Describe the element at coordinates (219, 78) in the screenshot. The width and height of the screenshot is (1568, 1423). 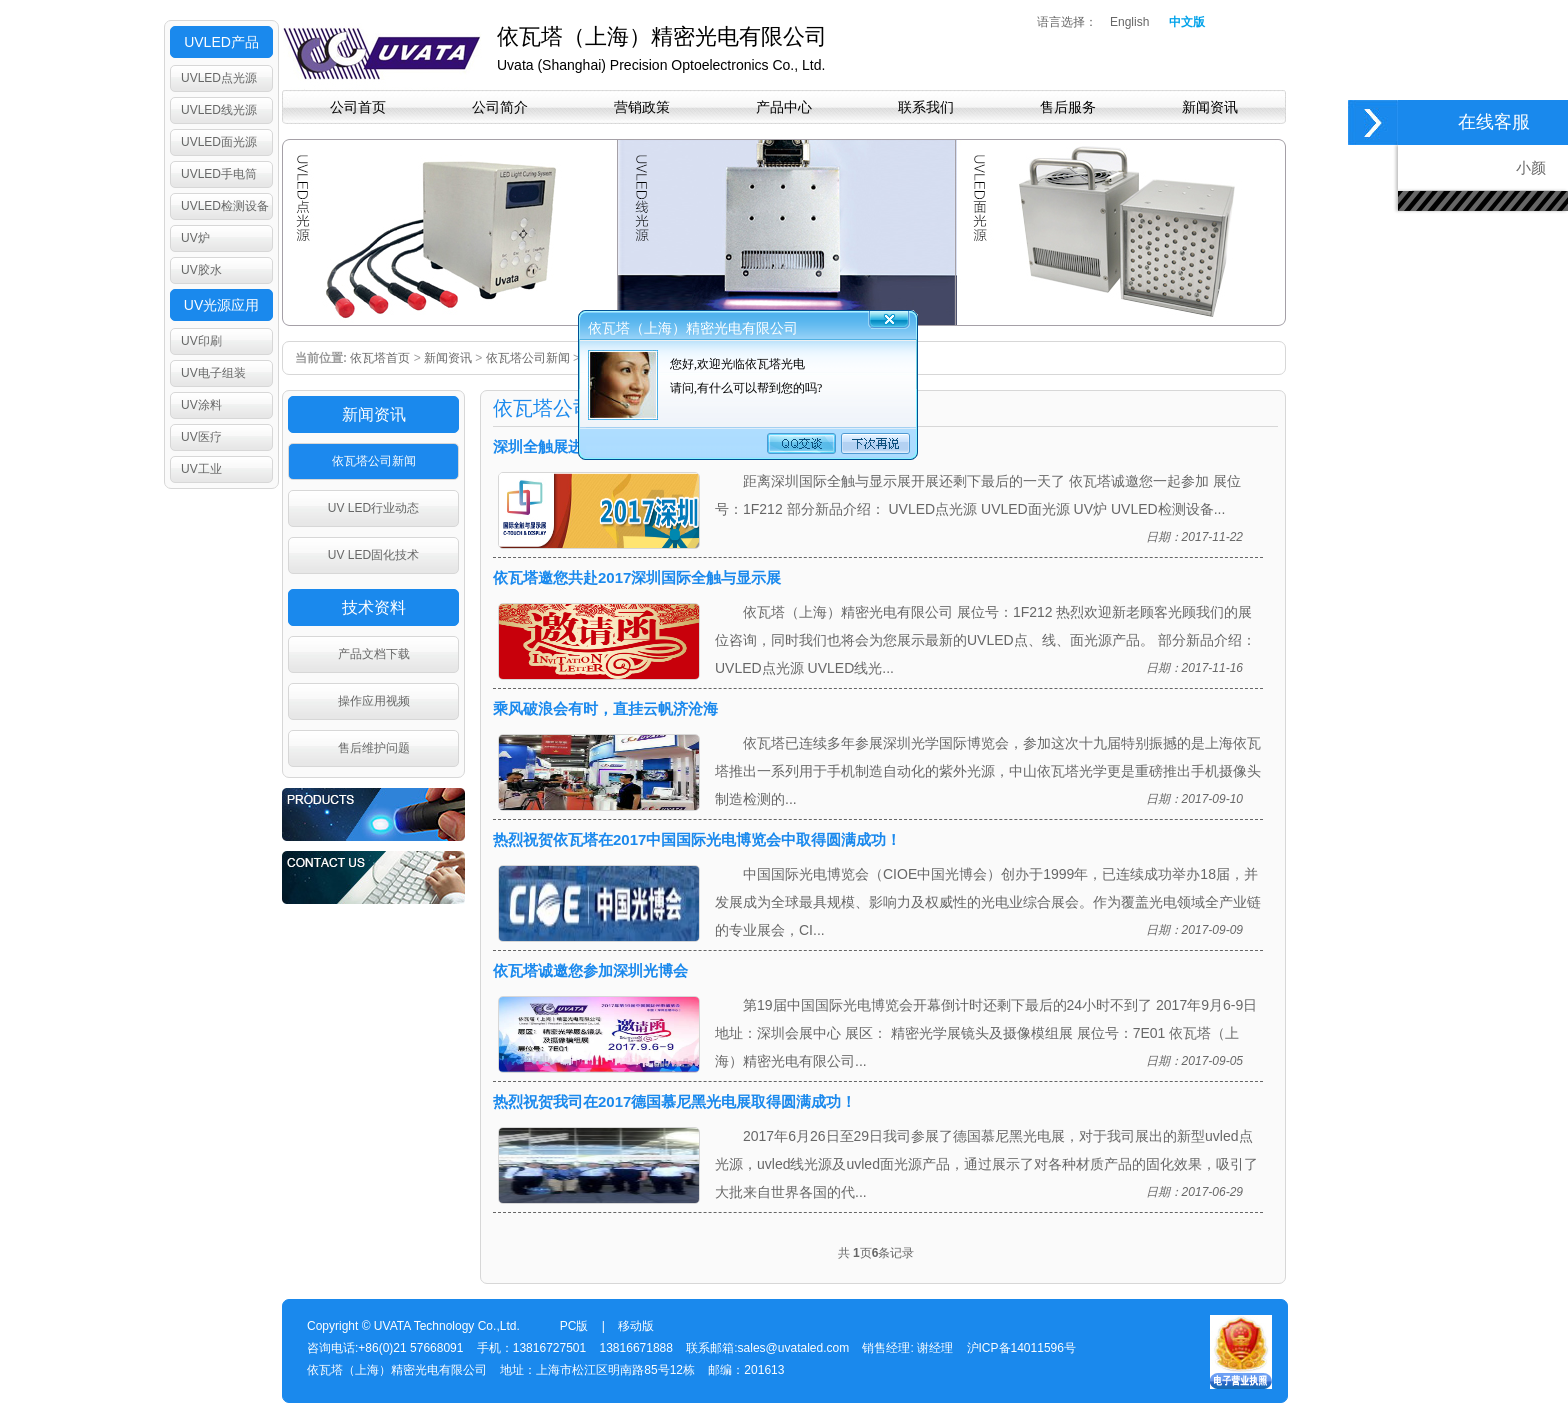
I see `UVLED点光源` at that location.